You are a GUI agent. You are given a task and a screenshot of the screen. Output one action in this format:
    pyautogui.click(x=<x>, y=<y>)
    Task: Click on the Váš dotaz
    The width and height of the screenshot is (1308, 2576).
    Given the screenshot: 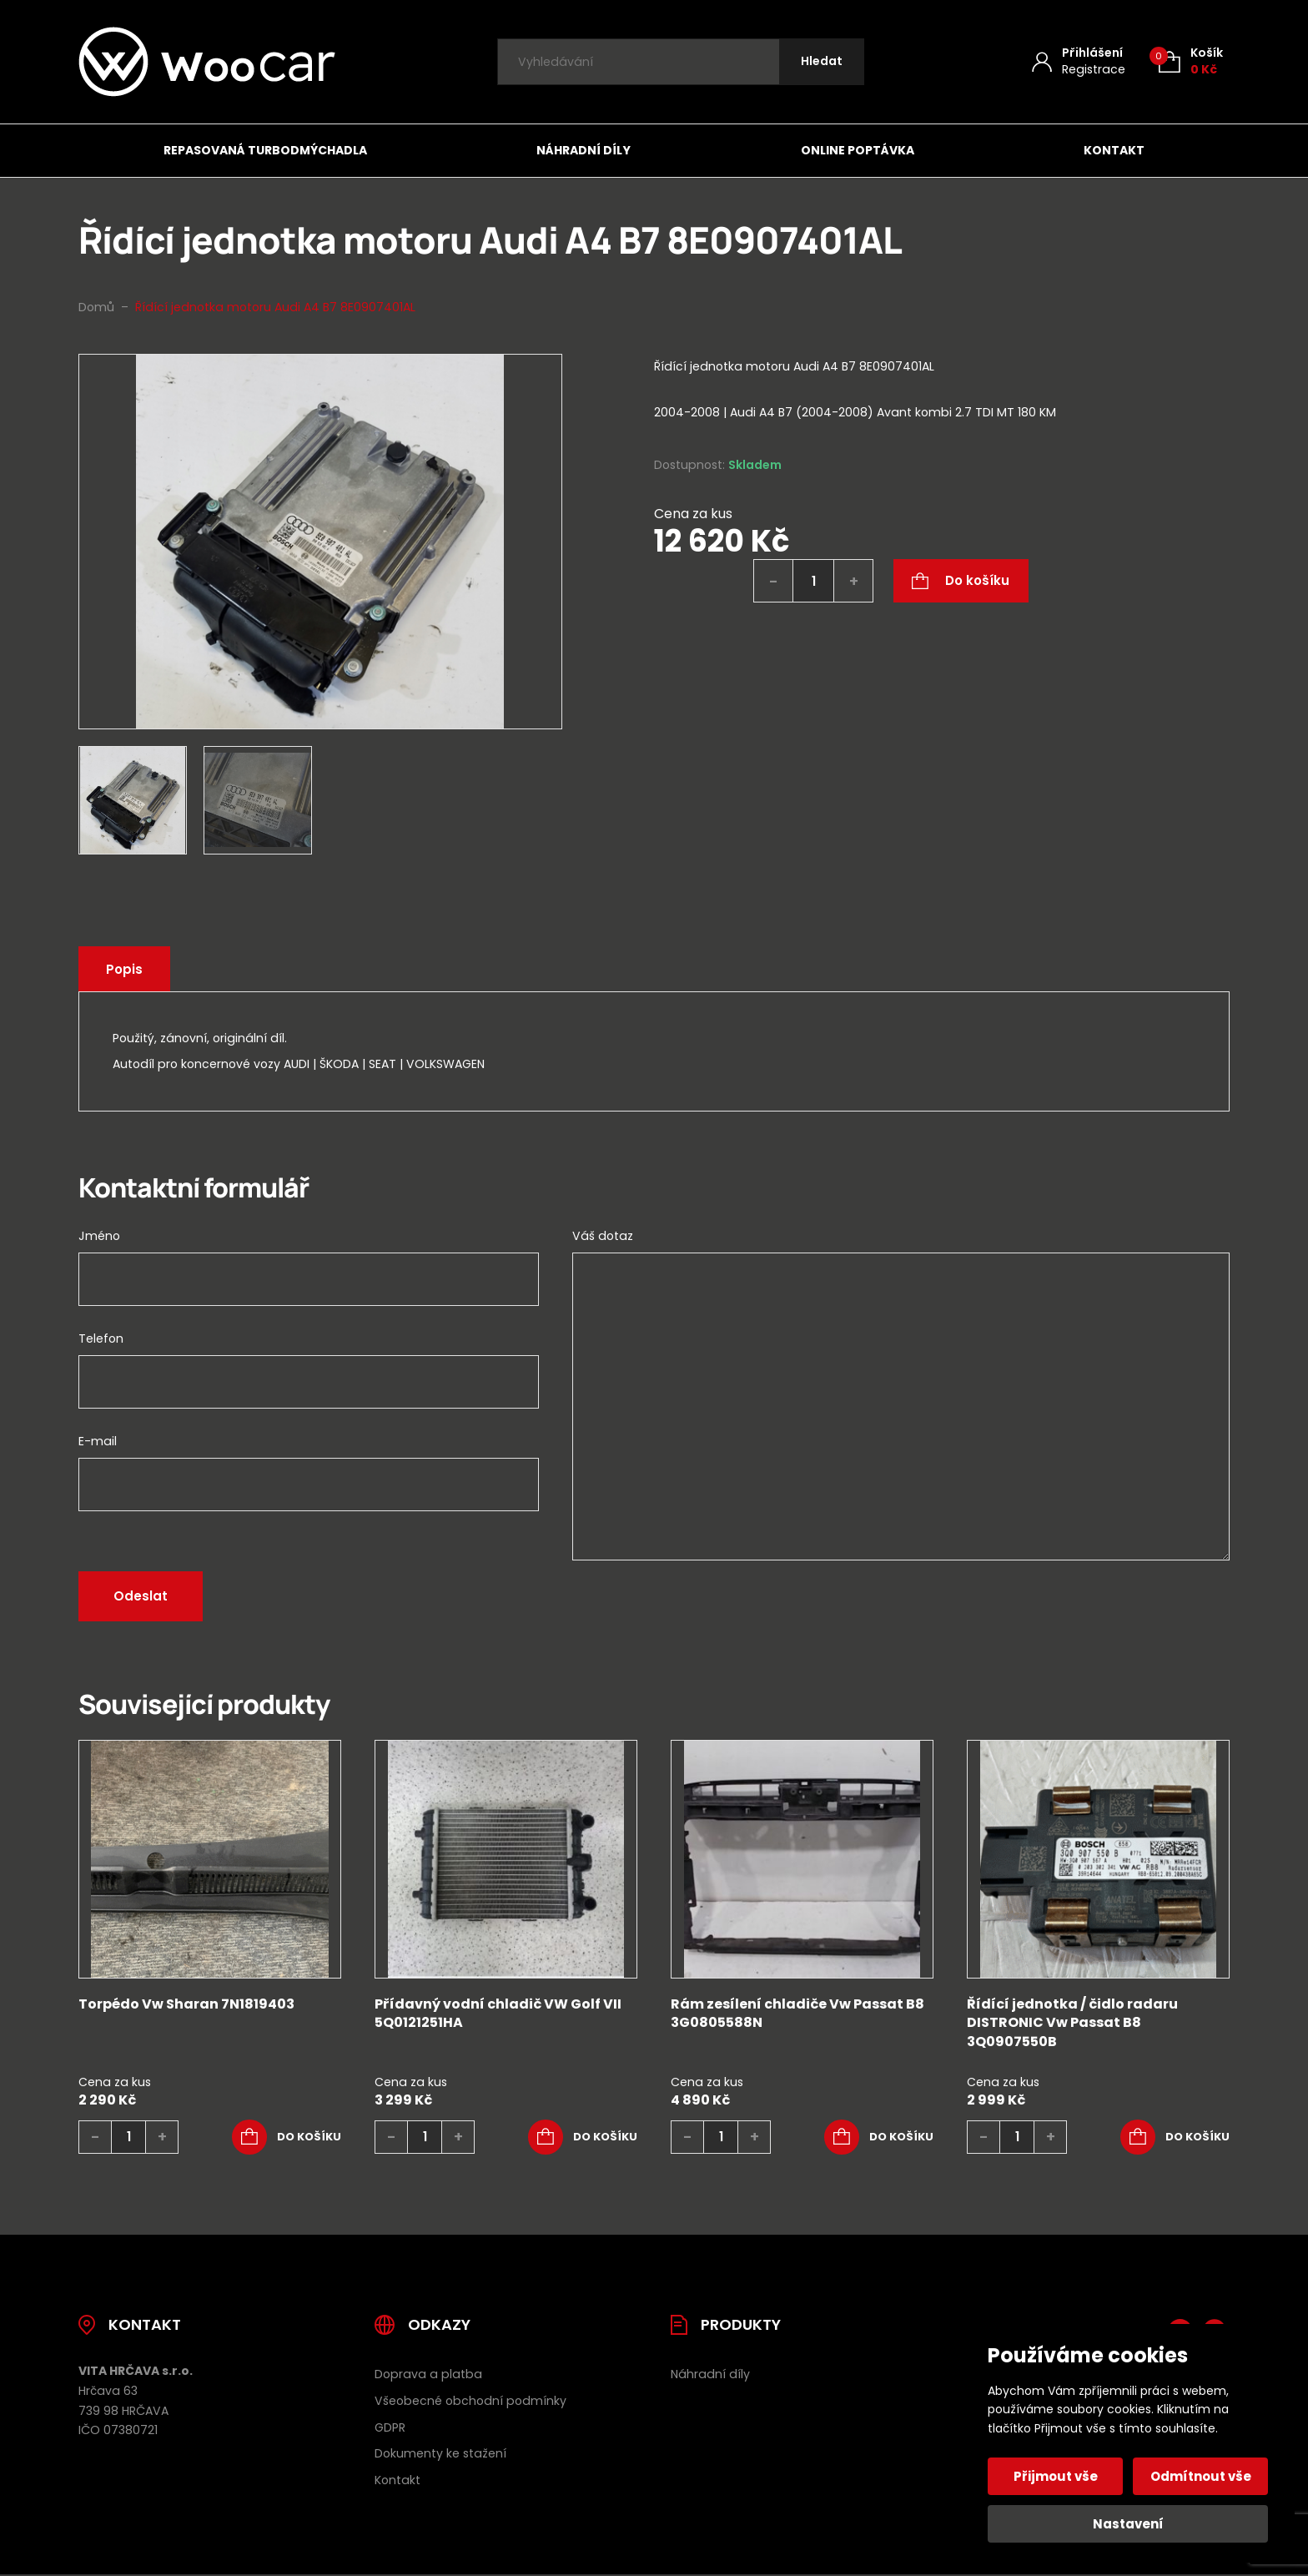 What is the action you would take?
    pyautogui.click(x=602, y=1236)
    